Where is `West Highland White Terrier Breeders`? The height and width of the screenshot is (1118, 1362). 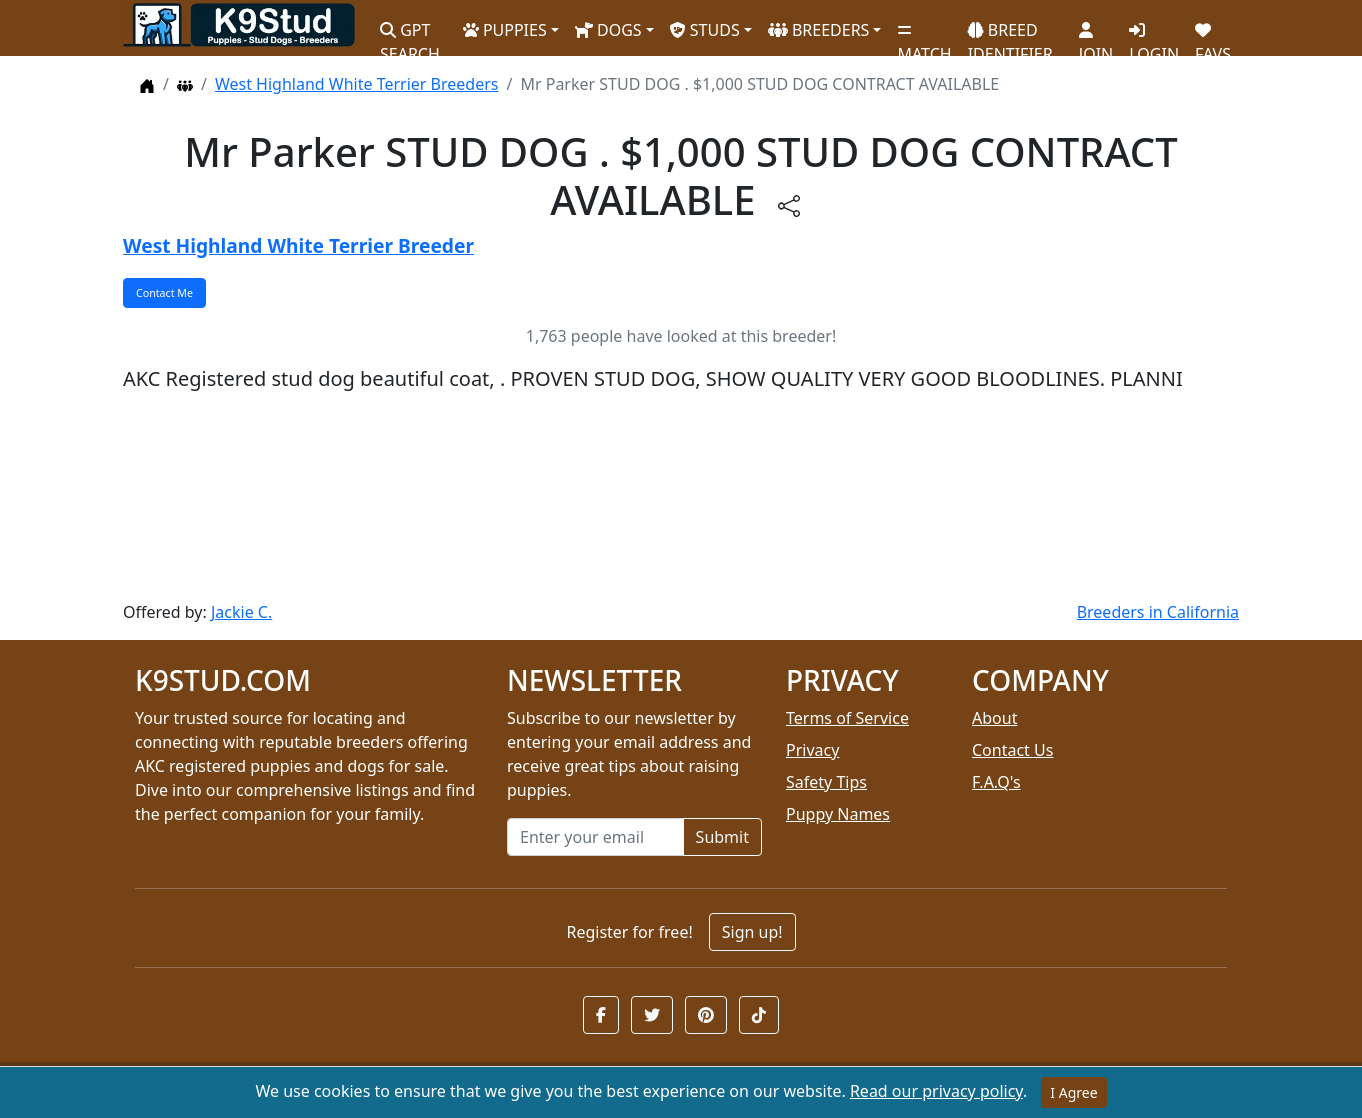
West Highland White Terrier Breeders is located at coordinates (357, 84).